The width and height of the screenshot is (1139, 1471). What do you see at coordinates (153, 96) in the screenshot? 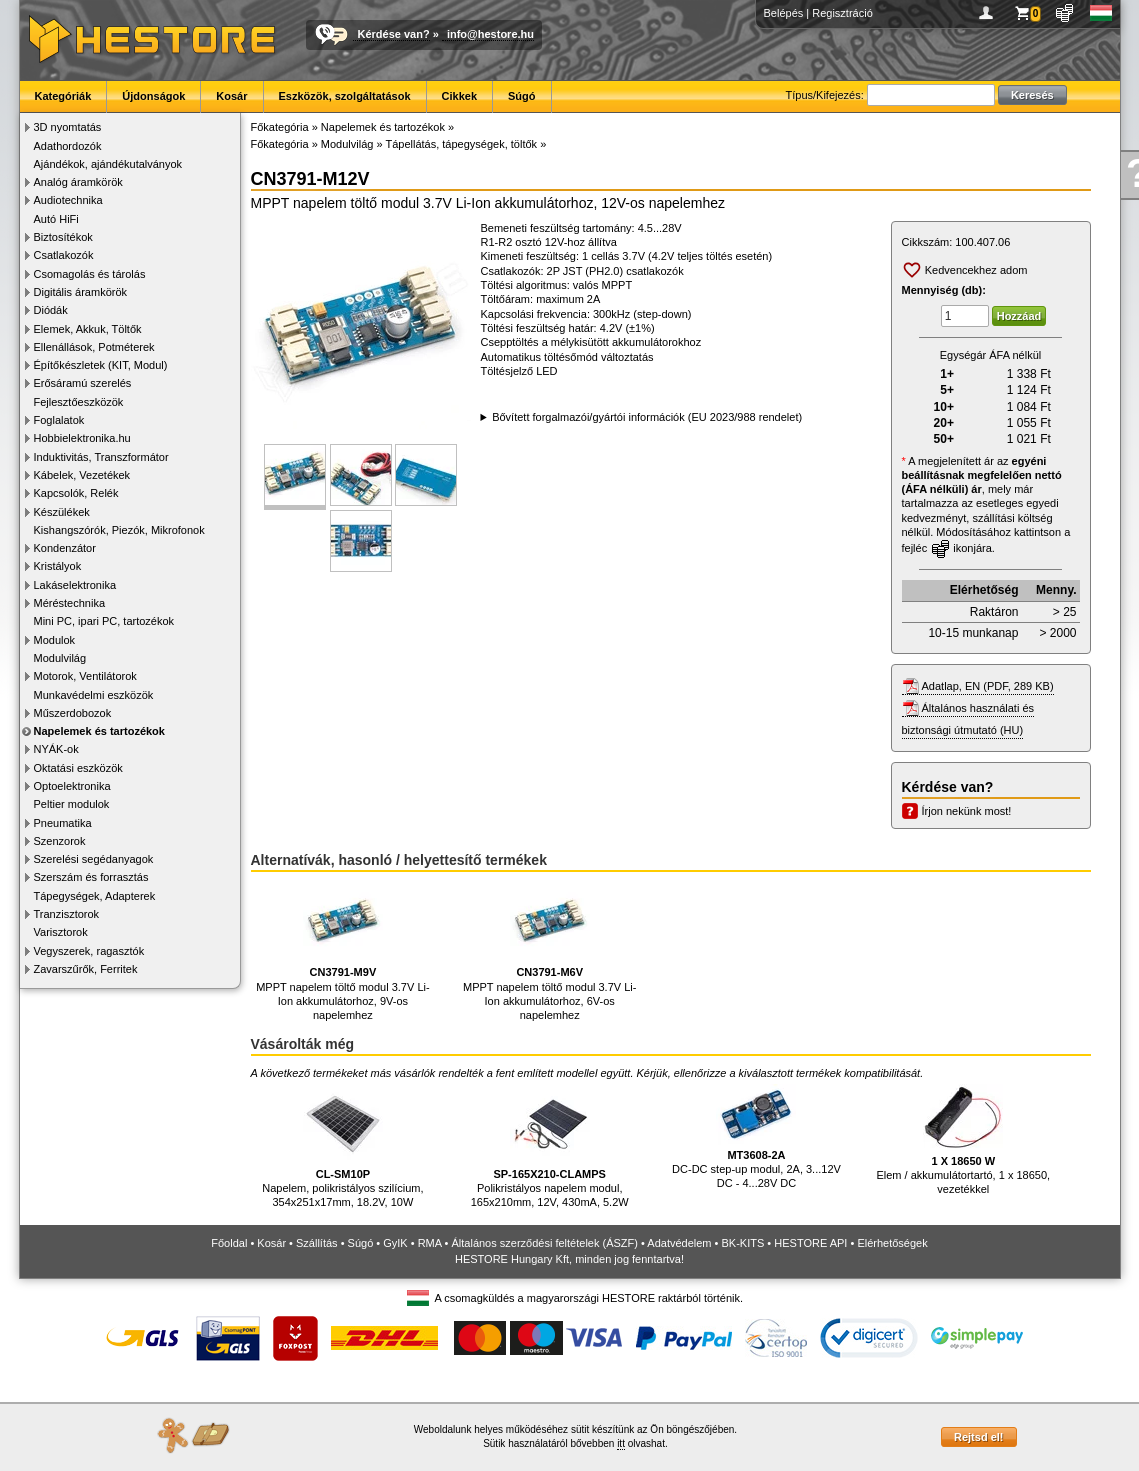
I see `Újdonságok` at bounding box center [153, 96].